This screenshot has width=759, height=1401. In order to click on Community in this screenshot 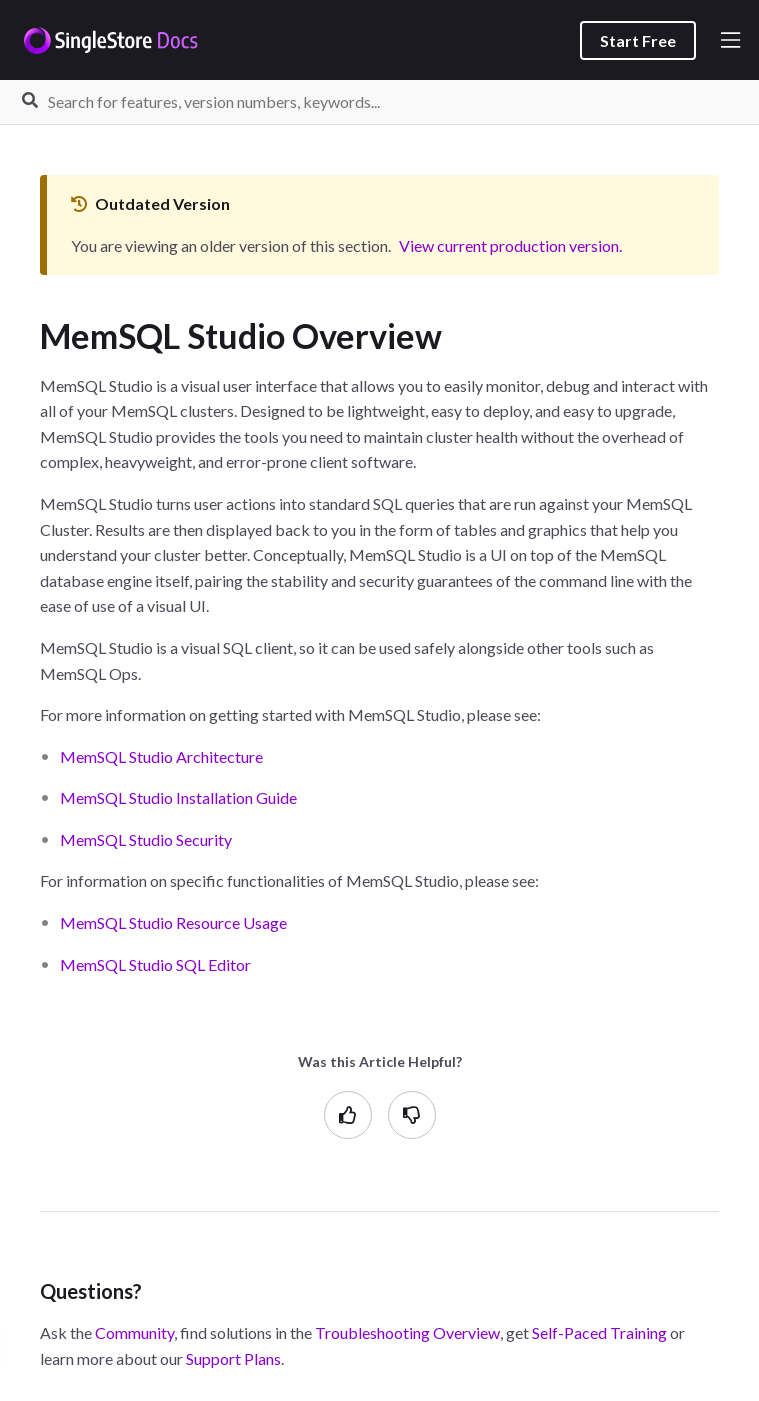, I will do `click(134, 1332)`.